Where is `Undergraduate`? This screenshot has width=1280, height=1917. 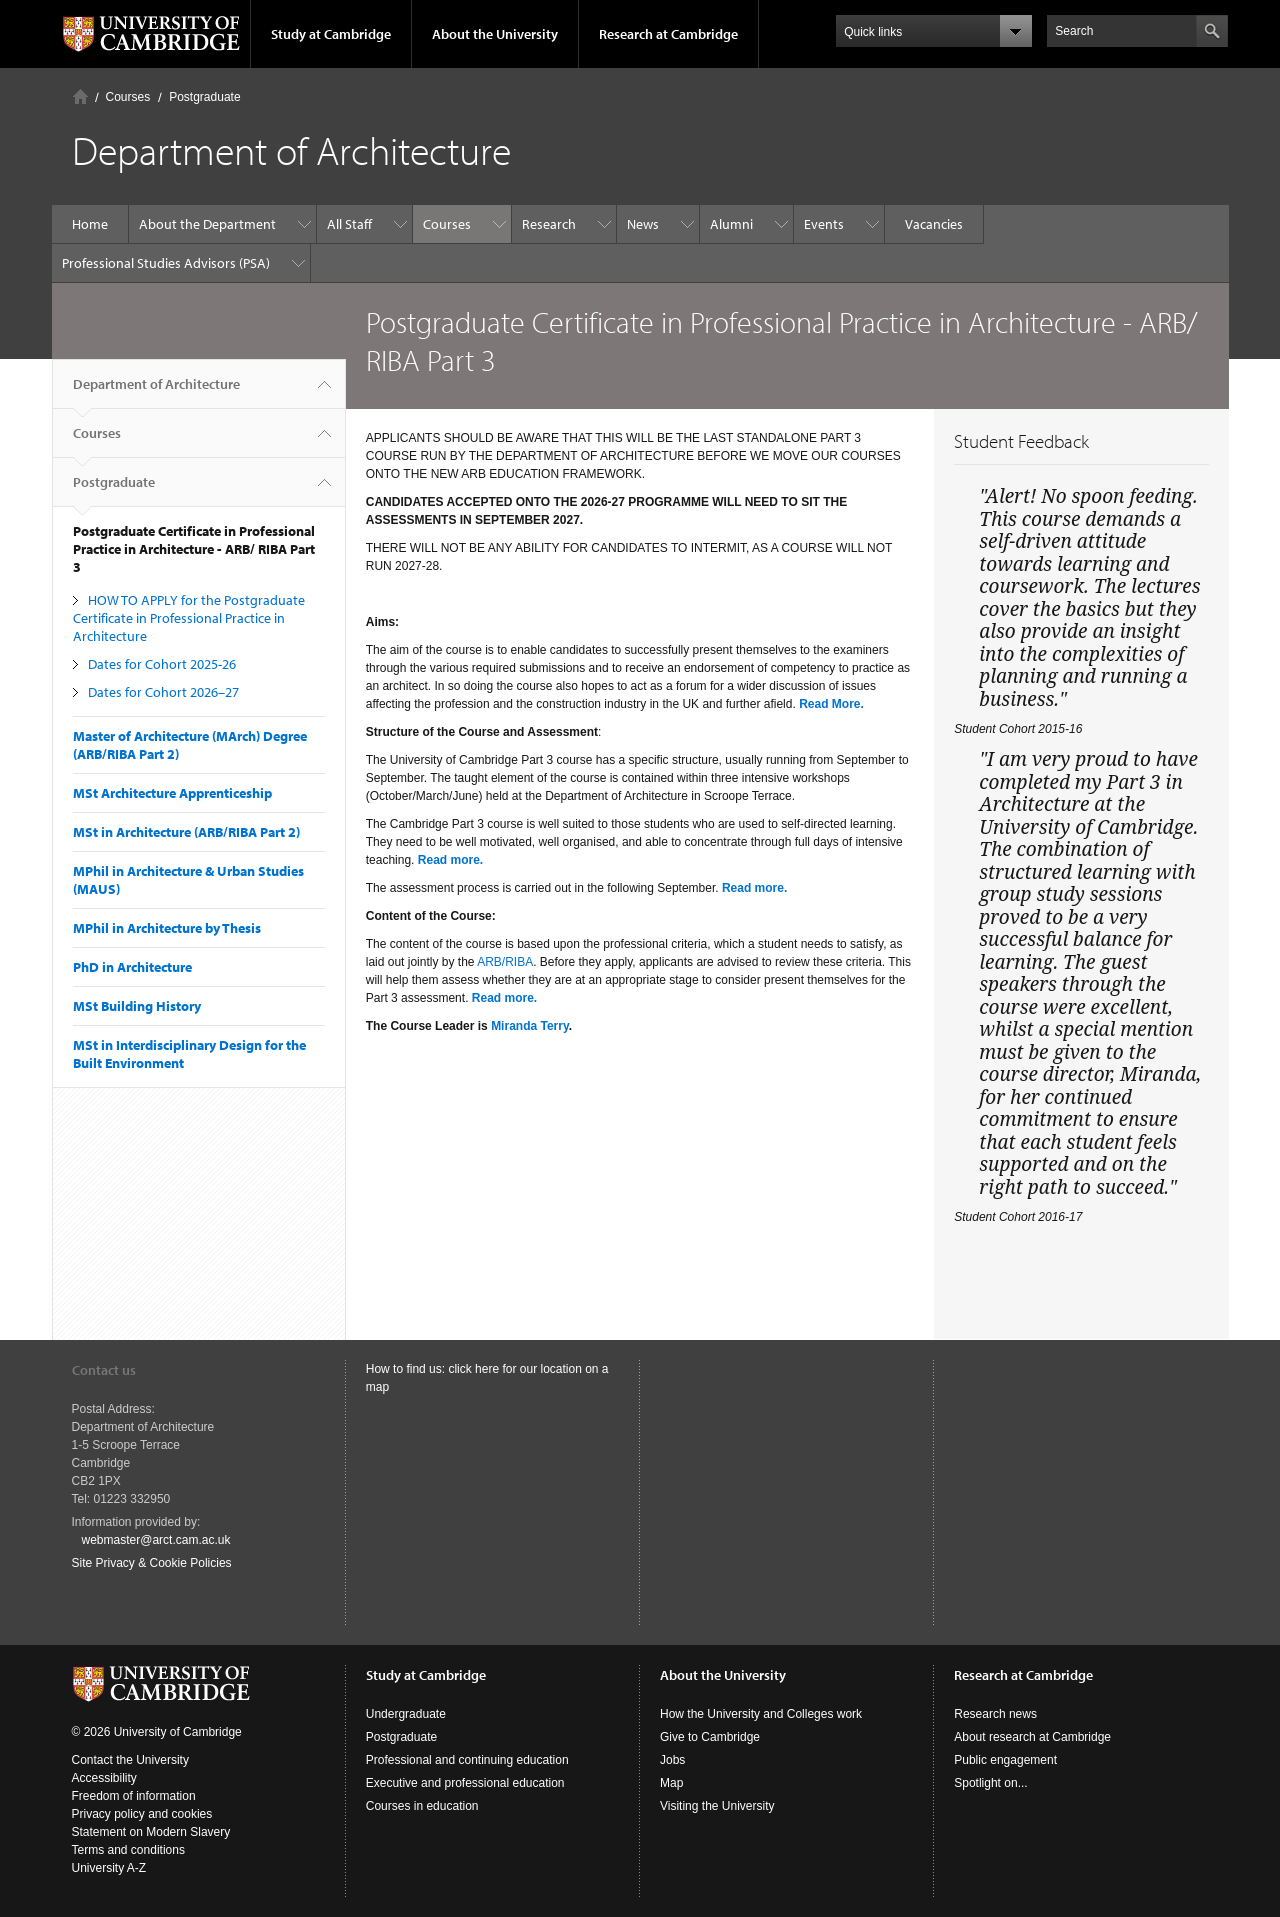 Undergraduate is located at coordinates (406, 1714).